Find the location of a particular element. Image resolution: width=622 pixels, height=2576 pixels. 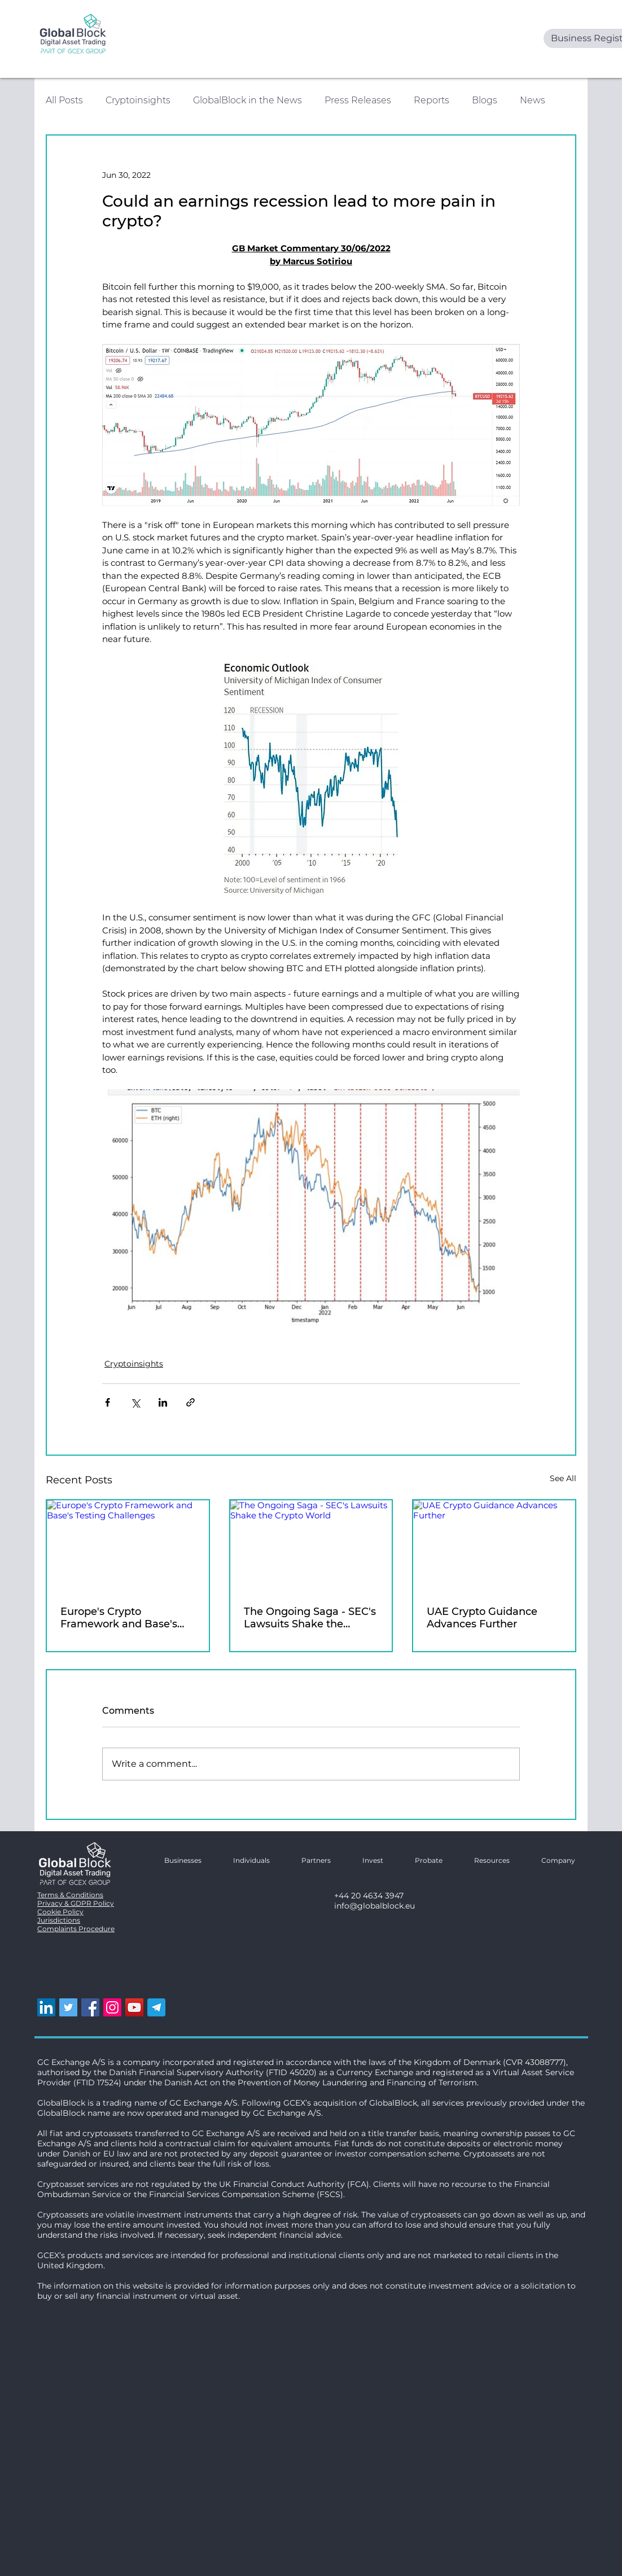

Cookie Policy is located at coordinates (60, 1911).